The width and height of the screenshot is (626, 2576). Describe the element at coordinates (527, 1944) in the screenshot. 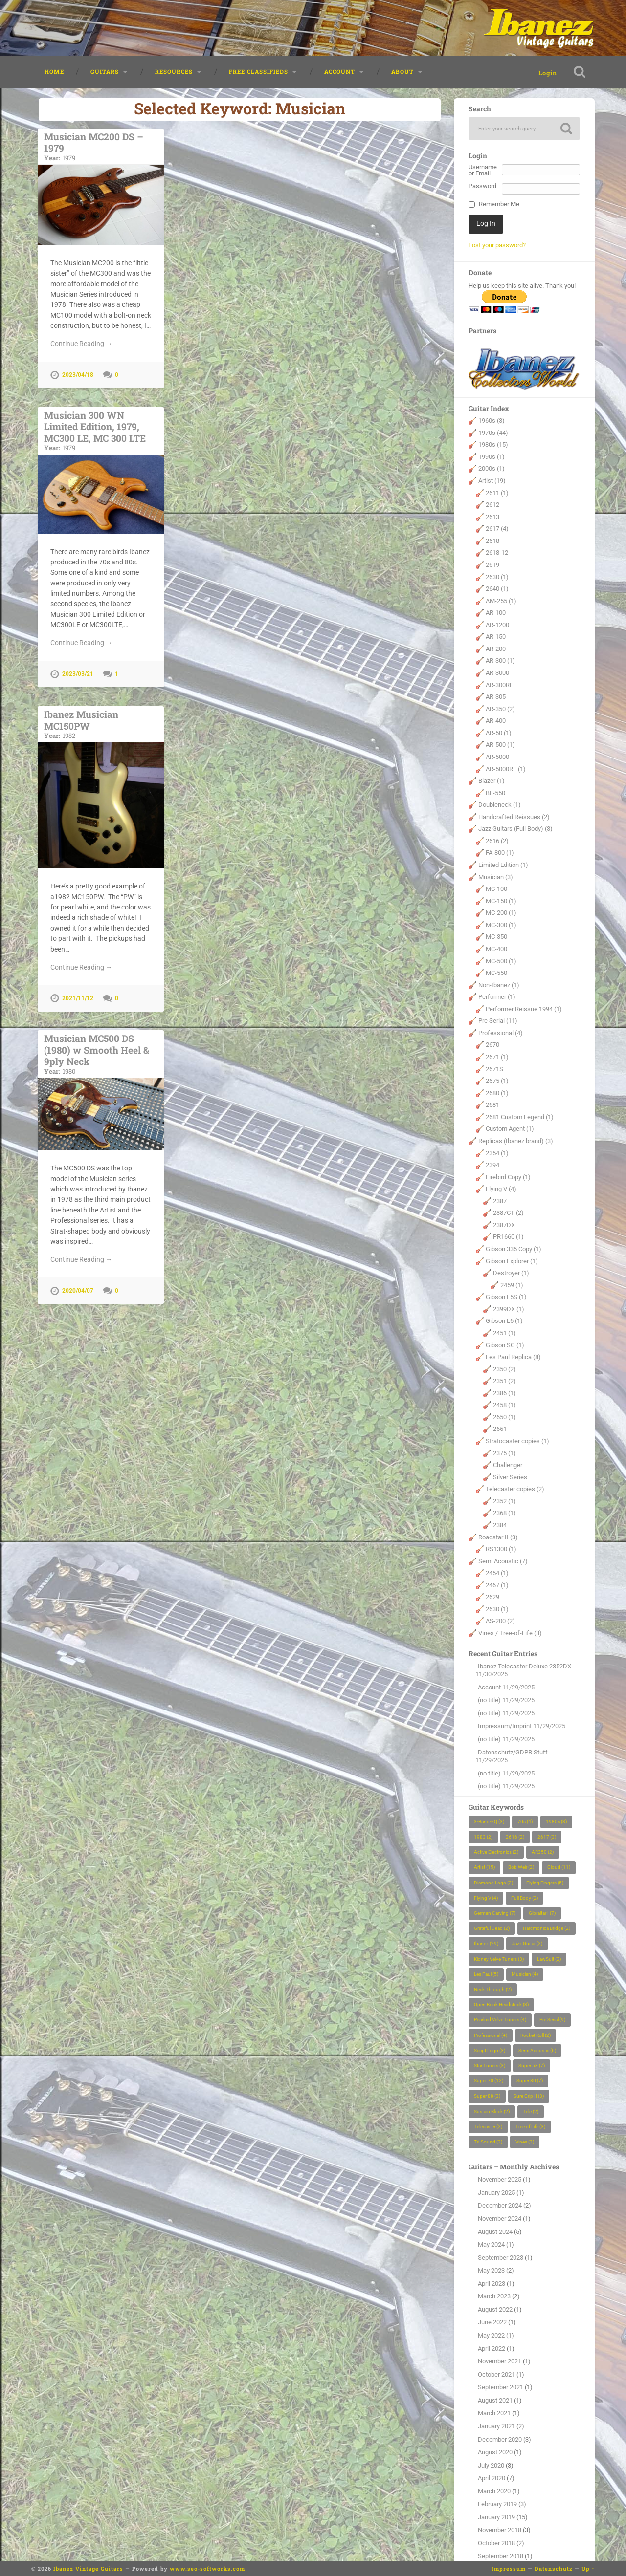

I see `Jazz Guitar [Jazz Guitar (2 items)]` at that location.